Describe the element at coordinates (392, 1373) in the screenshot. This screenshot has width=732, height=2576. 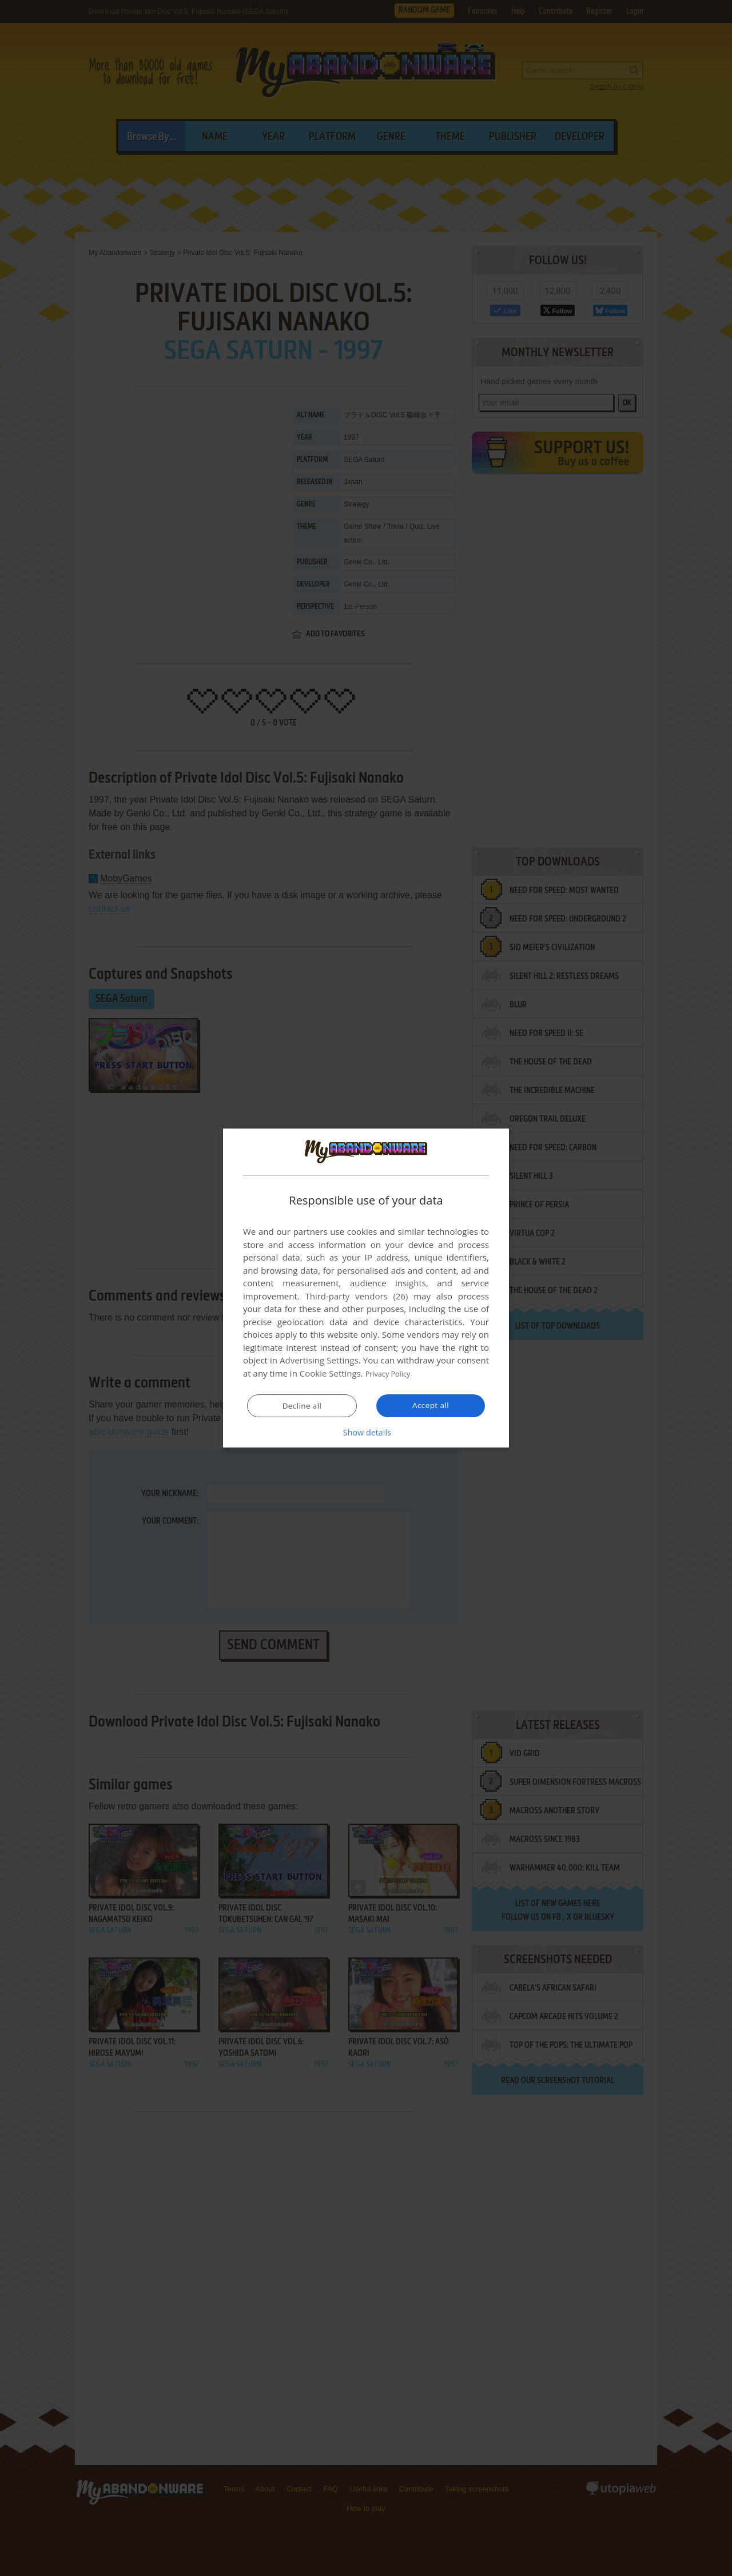
I see `Privacy Policy [Privacy Policy, opens a new window]` at that location.